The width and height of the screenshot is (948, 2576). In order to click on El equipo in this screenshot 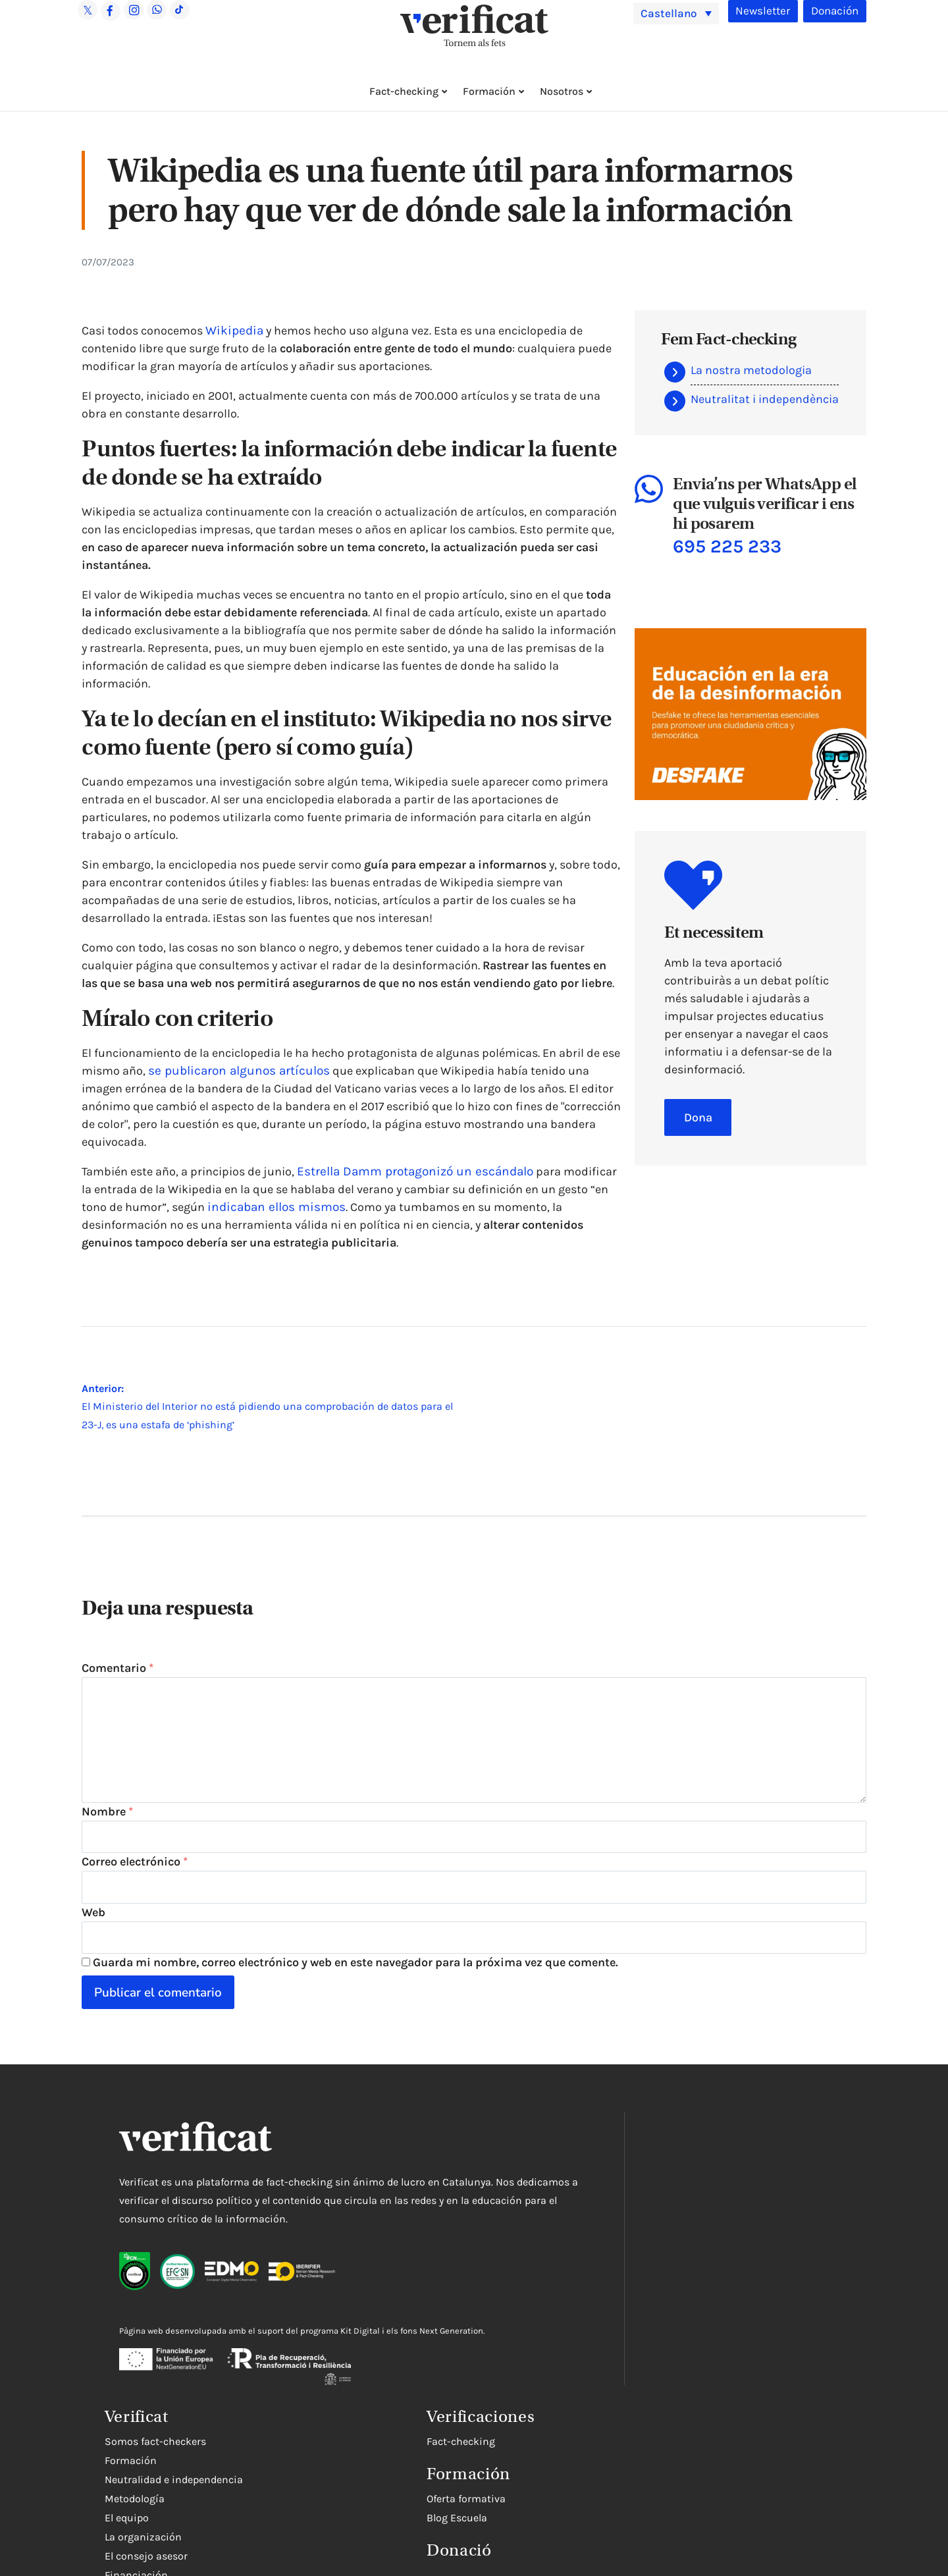, I will do `click(556, 2264)`.